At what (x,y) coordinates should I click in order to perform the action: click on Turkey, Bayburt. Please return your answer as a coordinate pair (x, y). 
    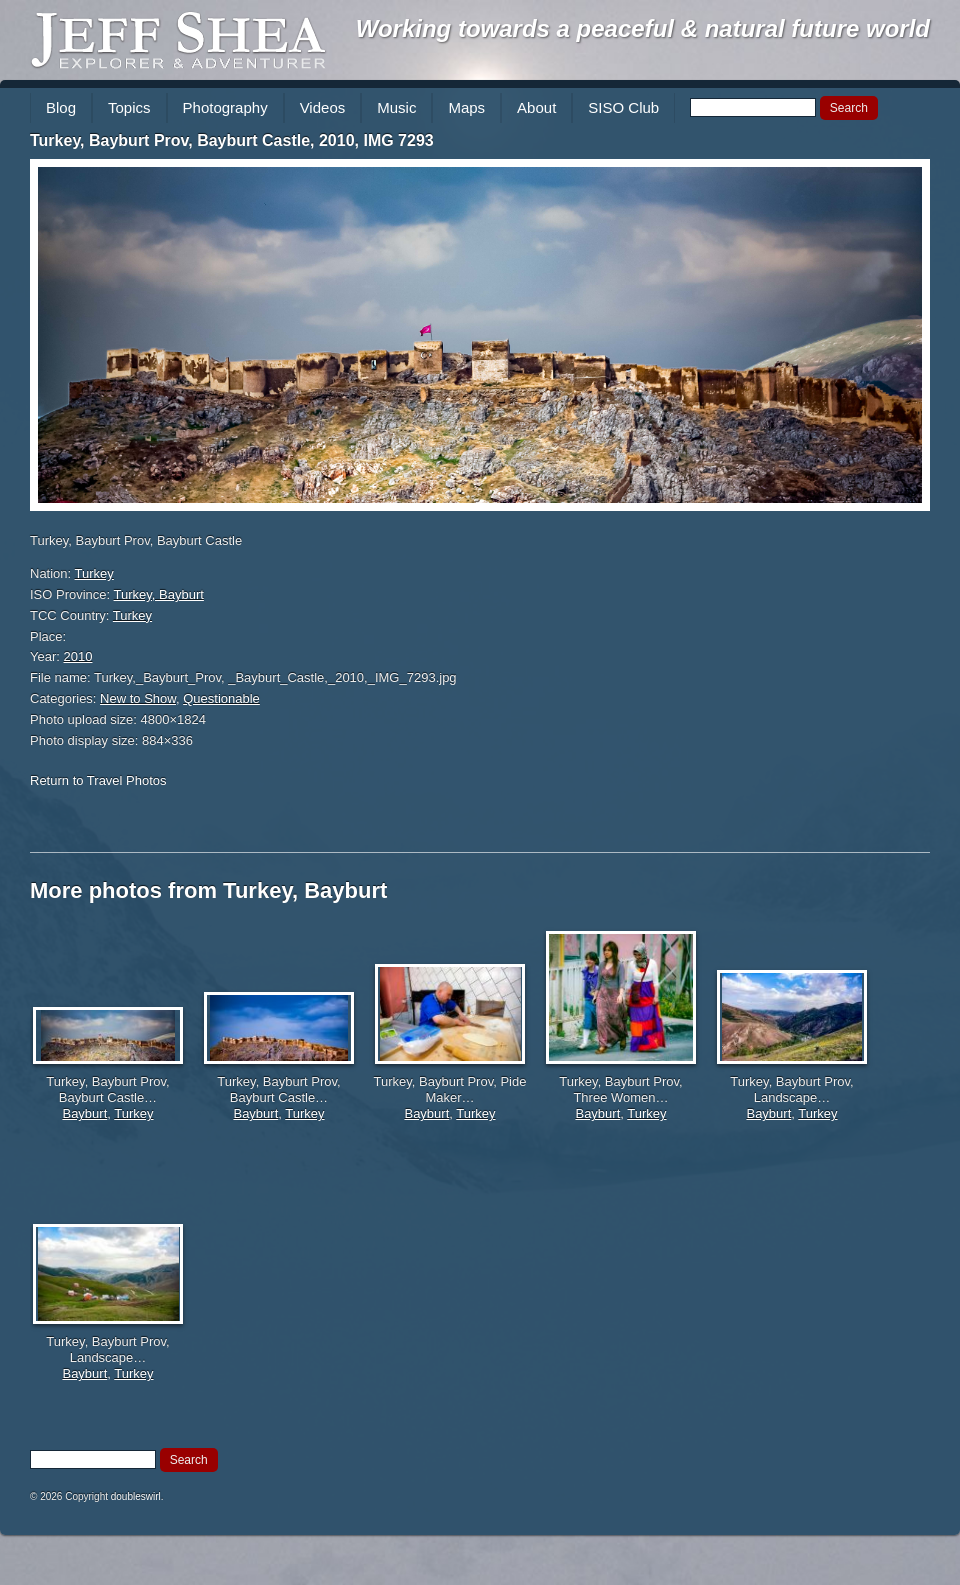
    Looking at the image, I should click on (159, 594).